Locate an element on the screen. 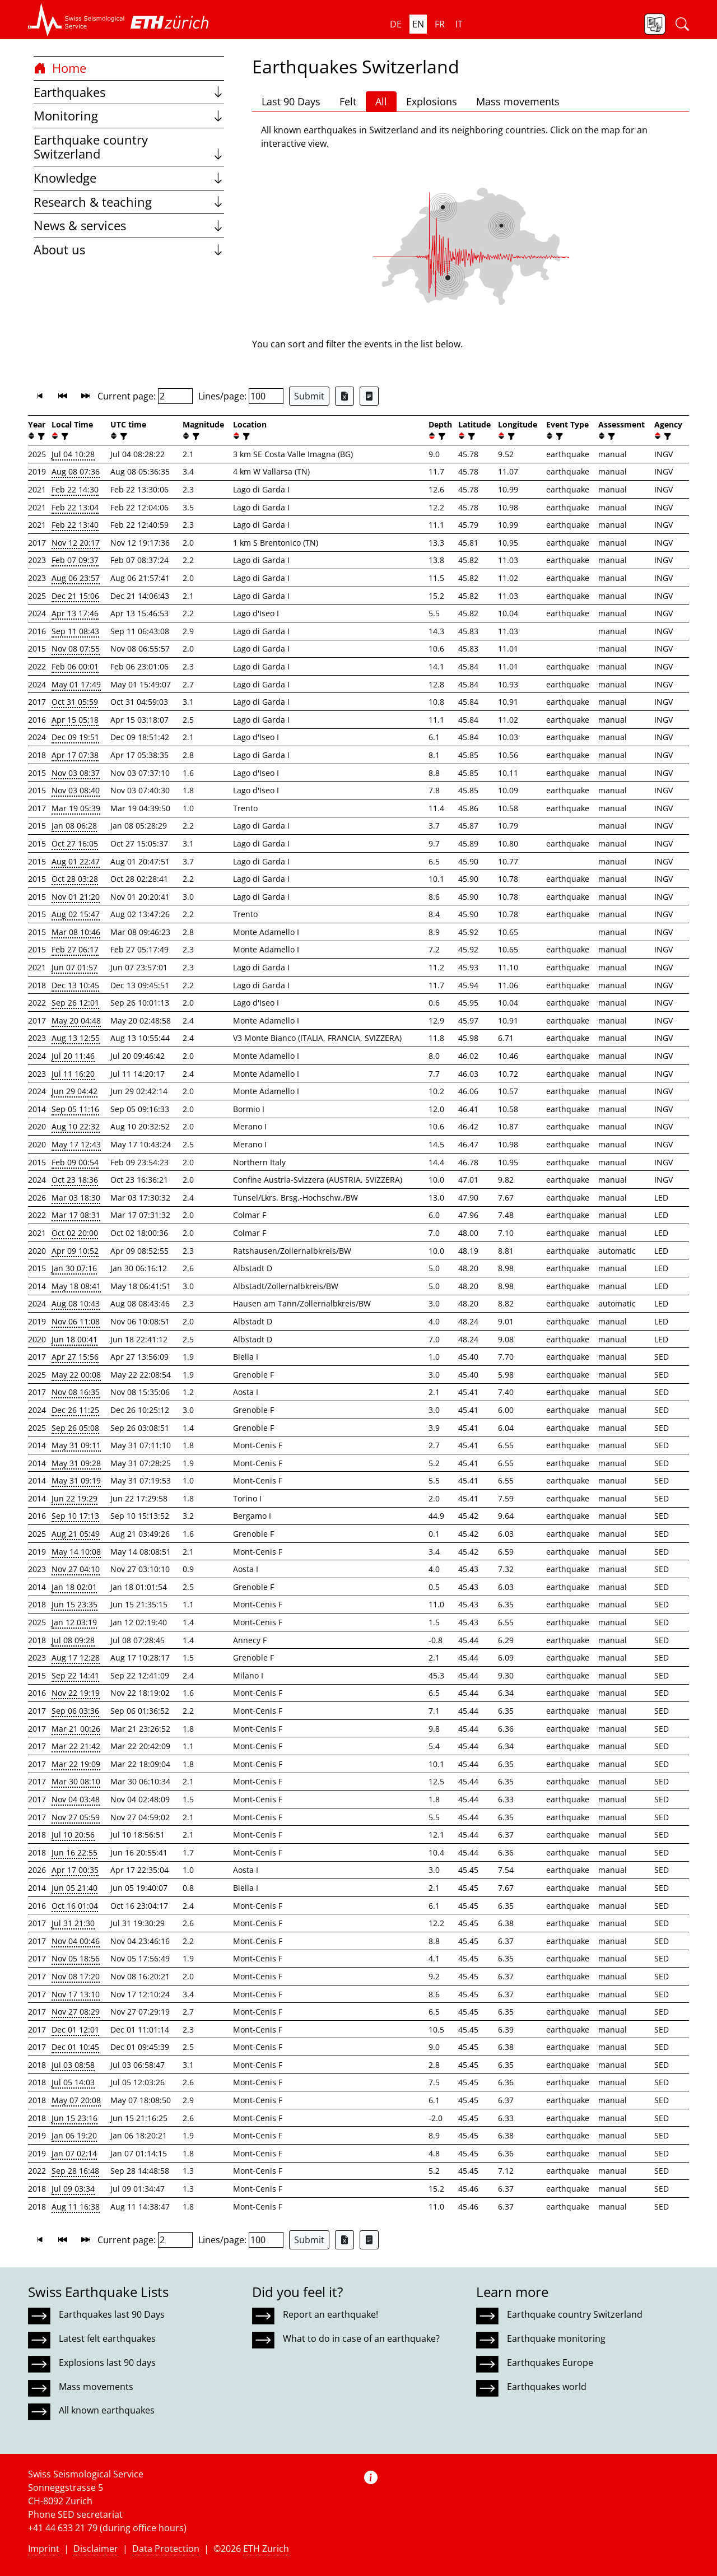 This screenshot has width=717, height=2576. Jan 07 02:14 is located at coordinates (74, 2153).